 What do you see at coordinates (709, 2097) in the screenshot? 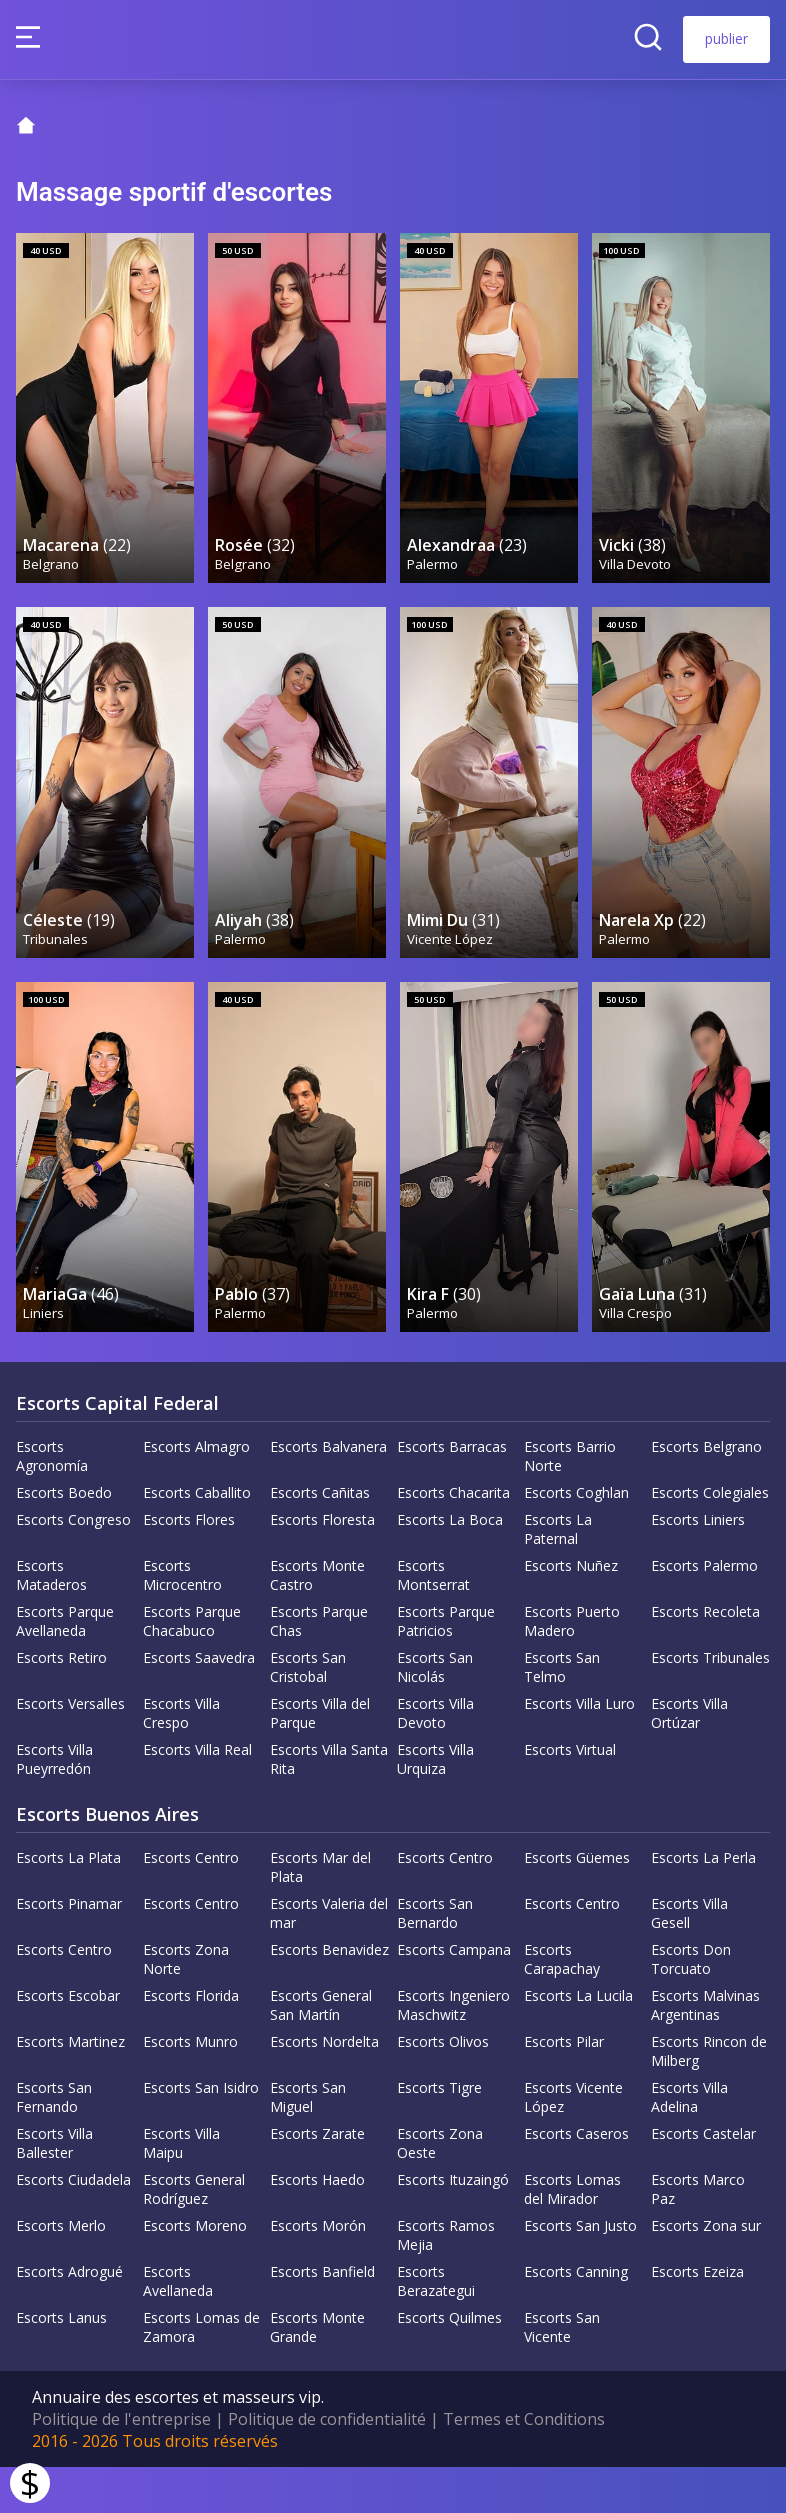
I see `Escorts Rincon de Milberg` at bounding box center [709, 2097].